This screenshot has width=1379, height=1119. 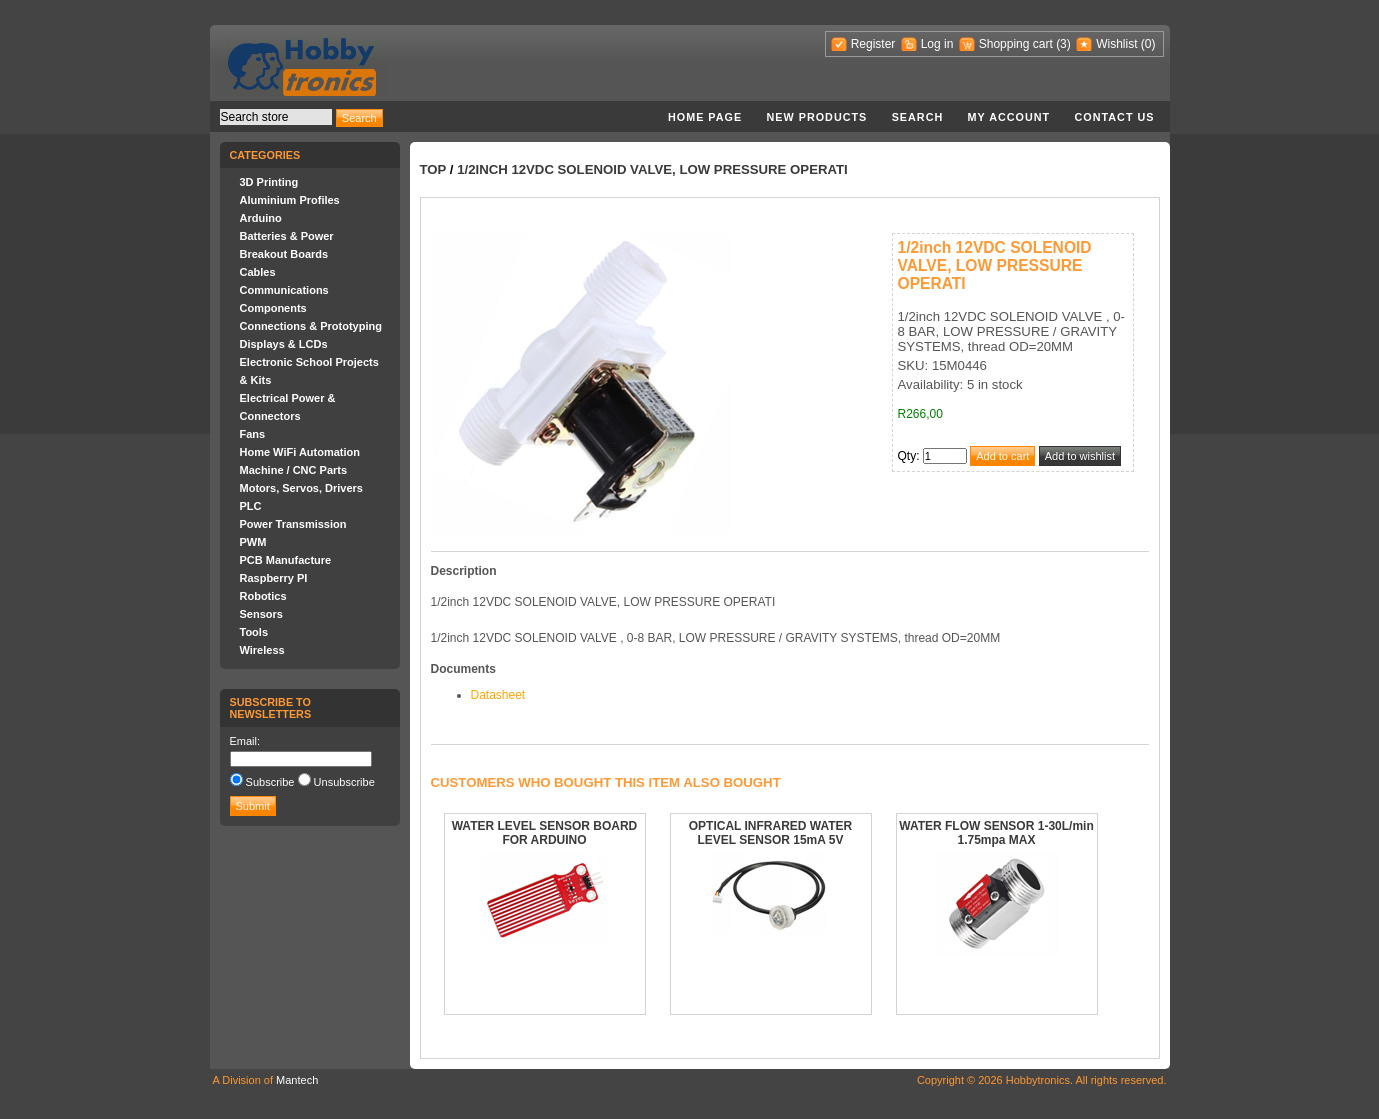 I want to click on Unsubscribe, so click(x=344, y=782).